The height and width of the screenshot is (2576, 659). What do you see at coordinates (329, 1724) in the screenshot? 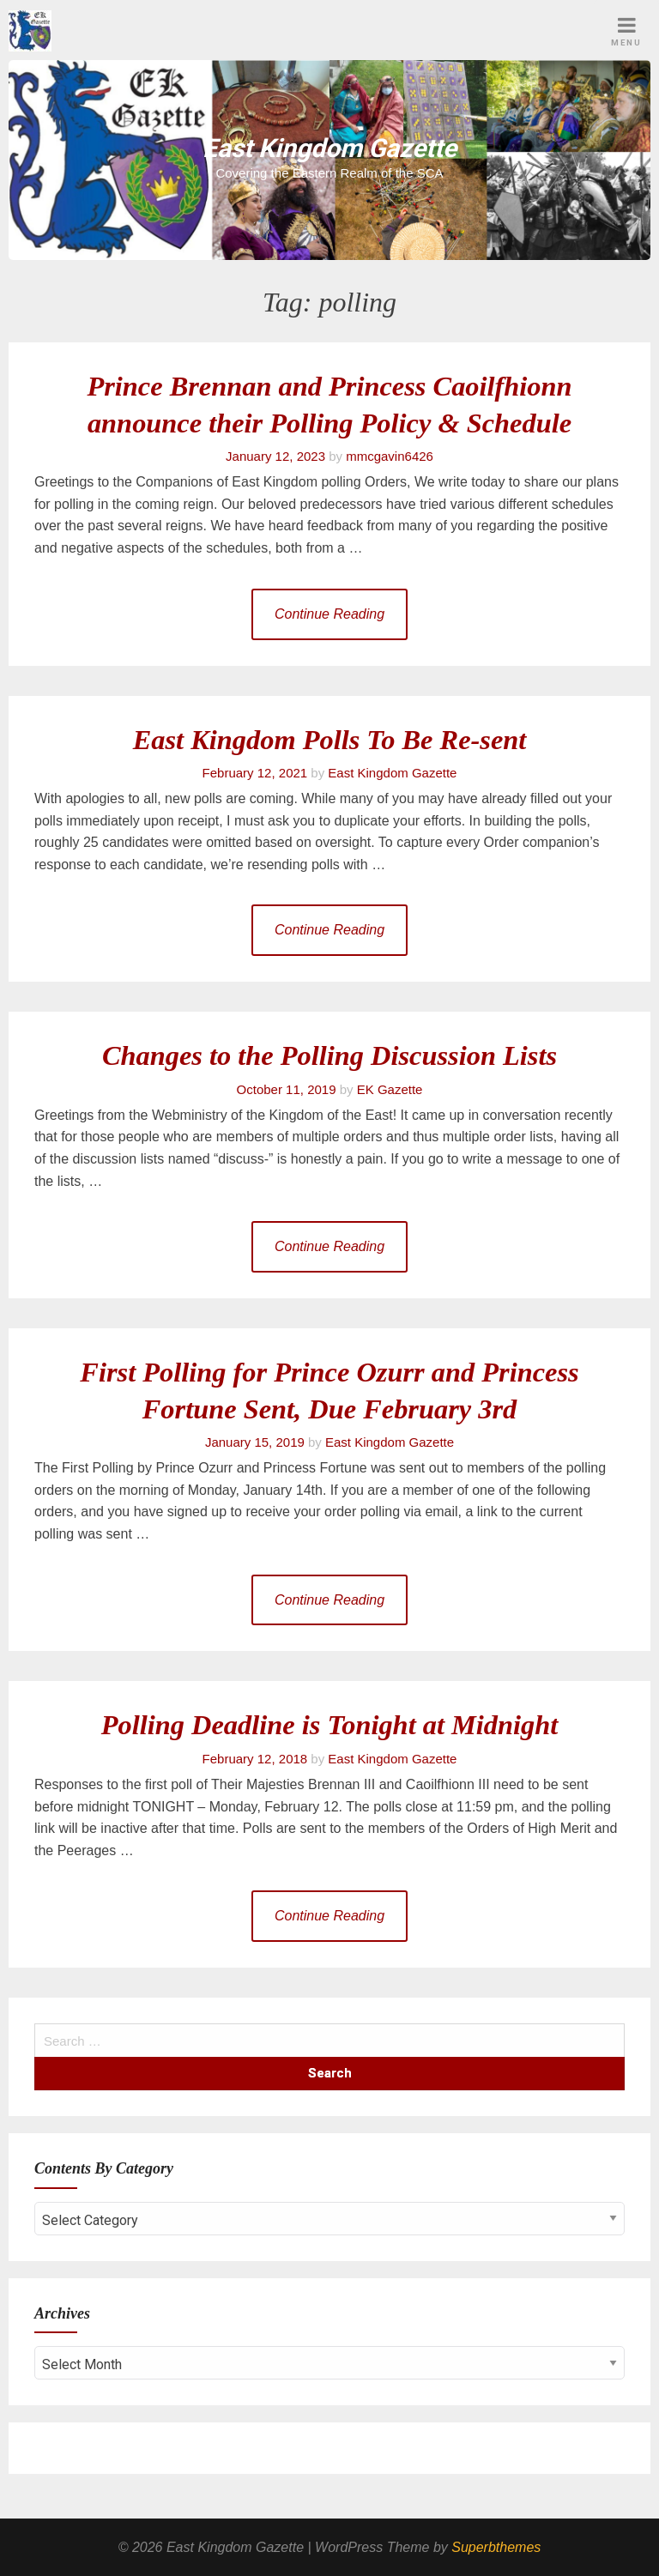
I see `Polling Deadline is Tonight at Midnight` at bounding box center [329, 1724].